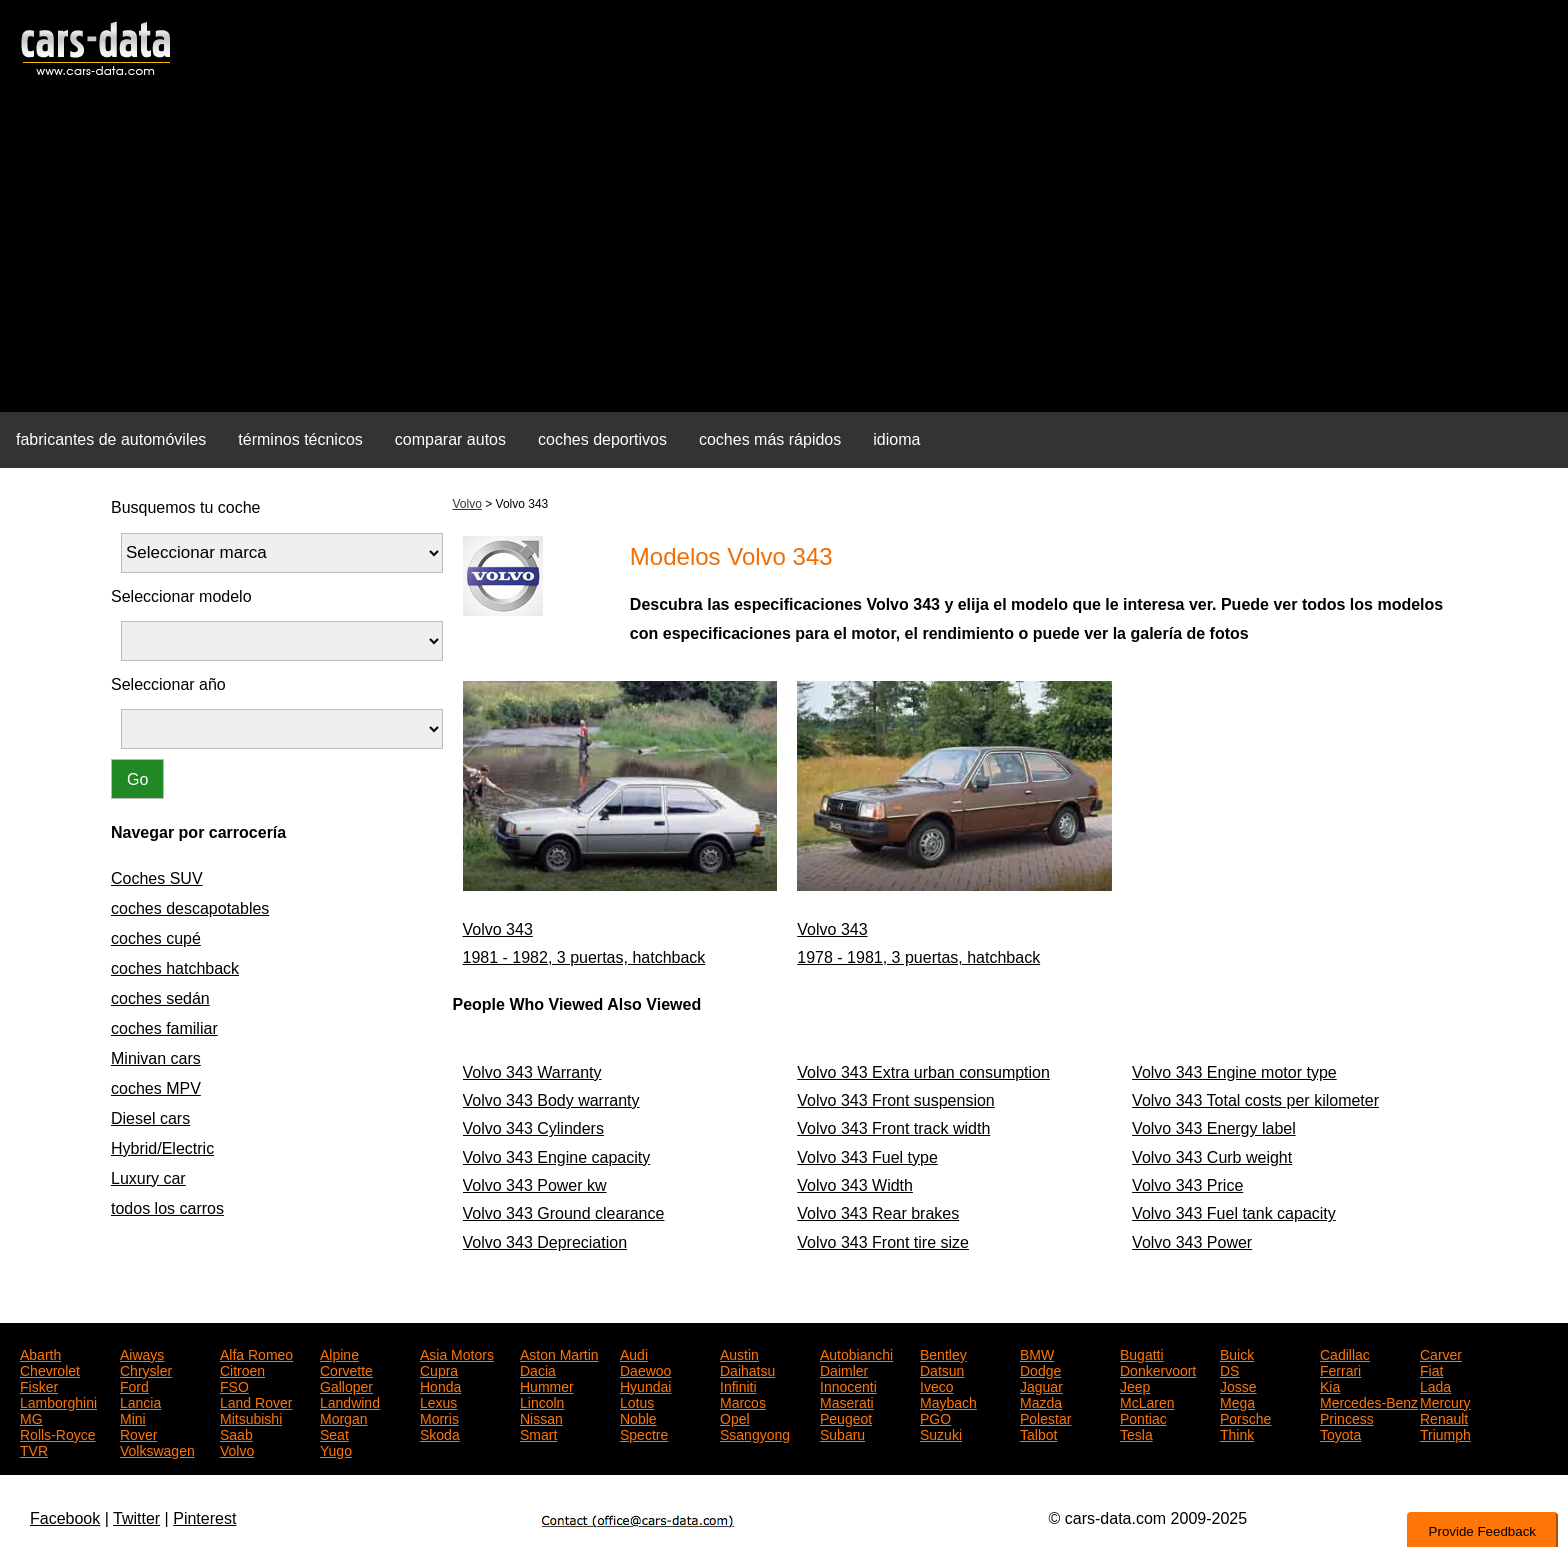 This screenshot has height=1547, width=1568. Describe the element at coordinates (645, 1385) in the screenshot. I see `Hyundai` at that location.